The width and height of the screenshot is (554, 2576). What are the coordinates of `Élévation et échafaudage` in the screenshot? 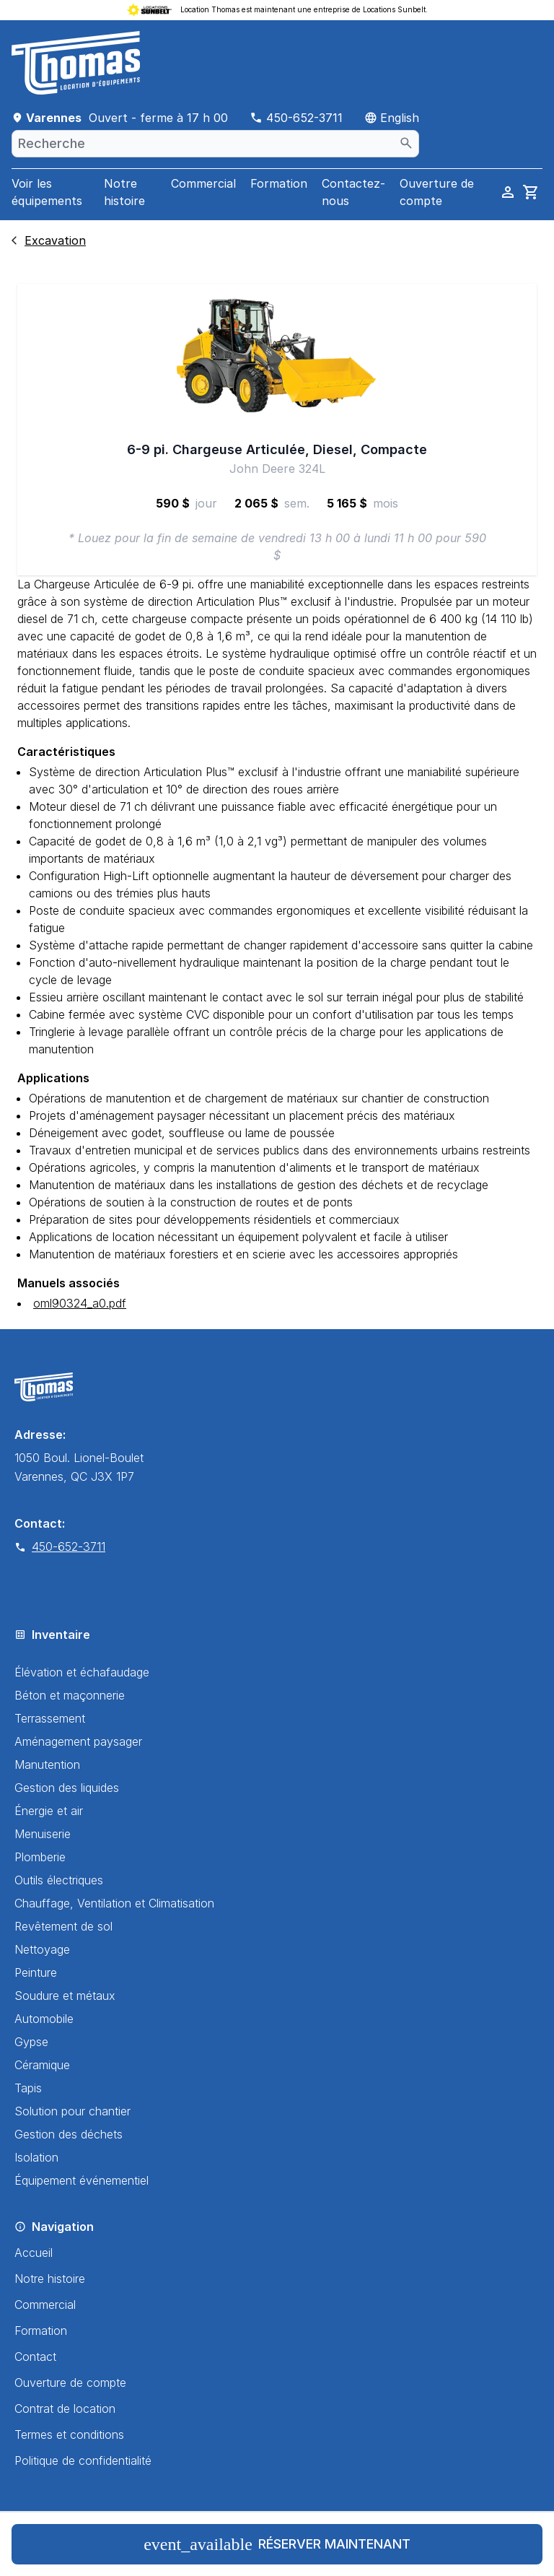 It's located at (81, 1672).